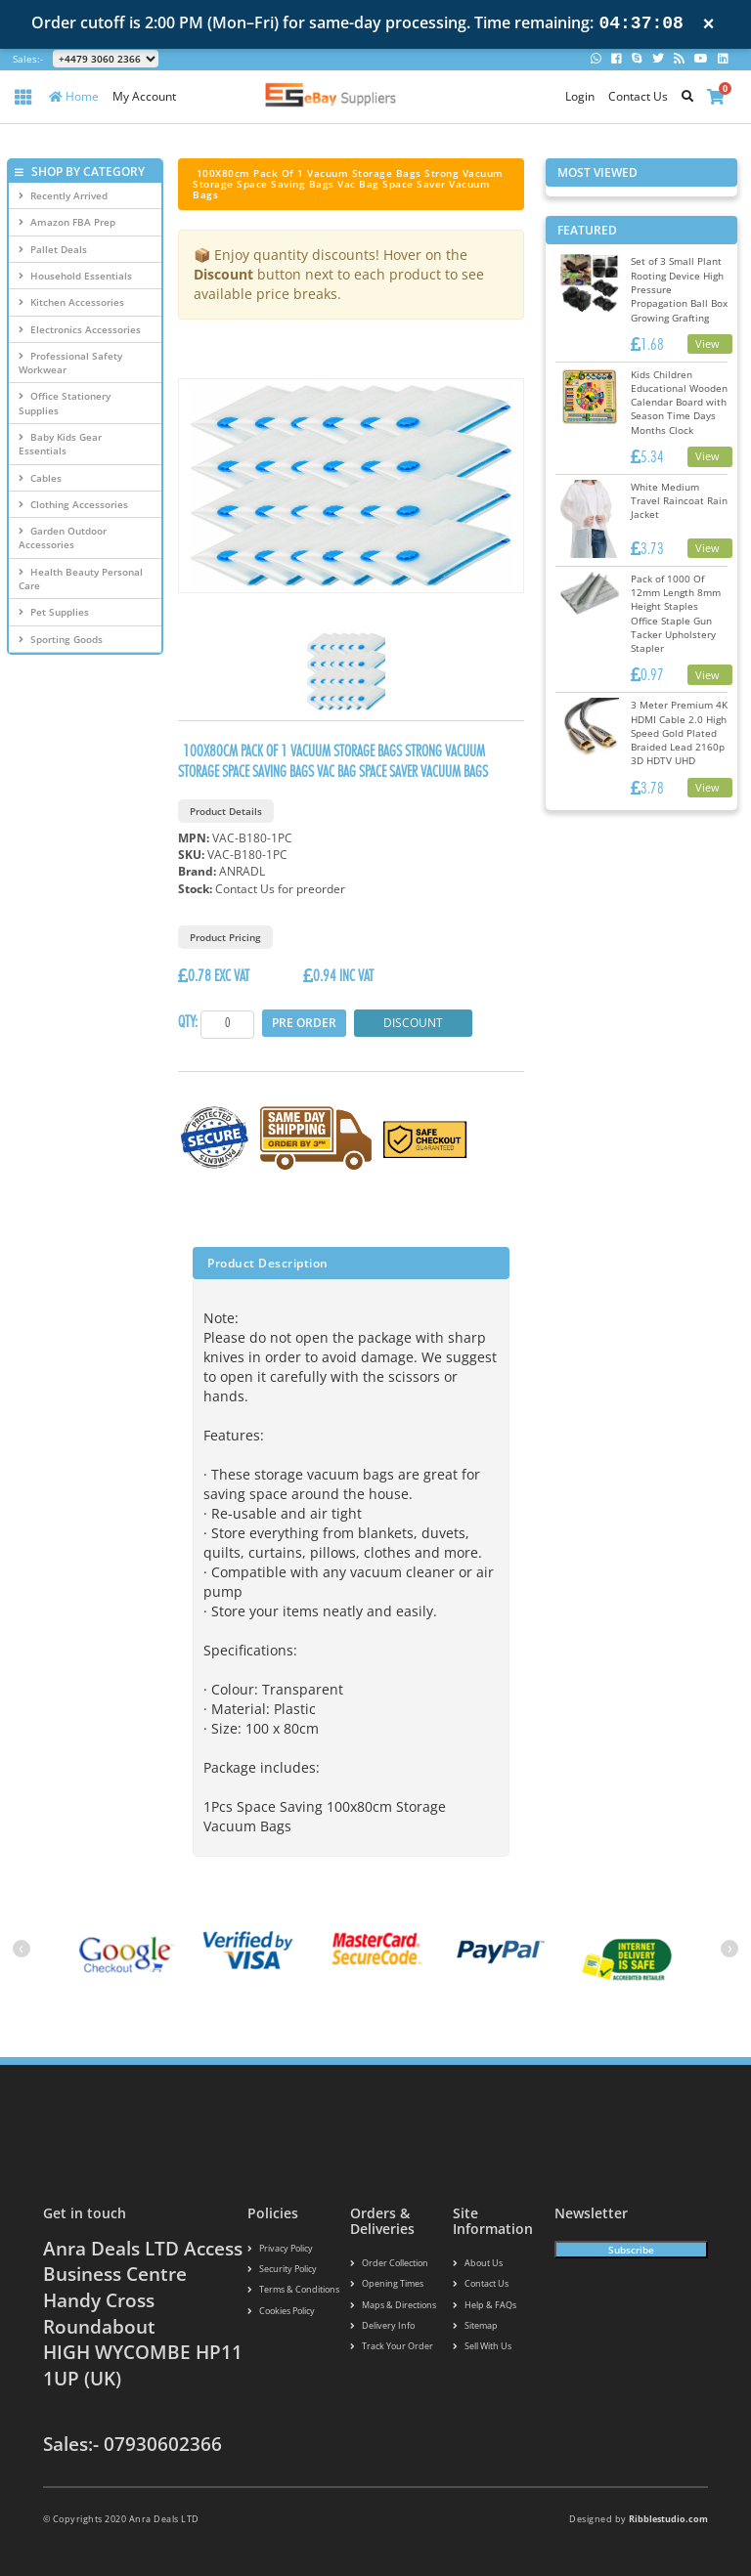  I want to click on Kitchen Accessories, so click(71, 302).